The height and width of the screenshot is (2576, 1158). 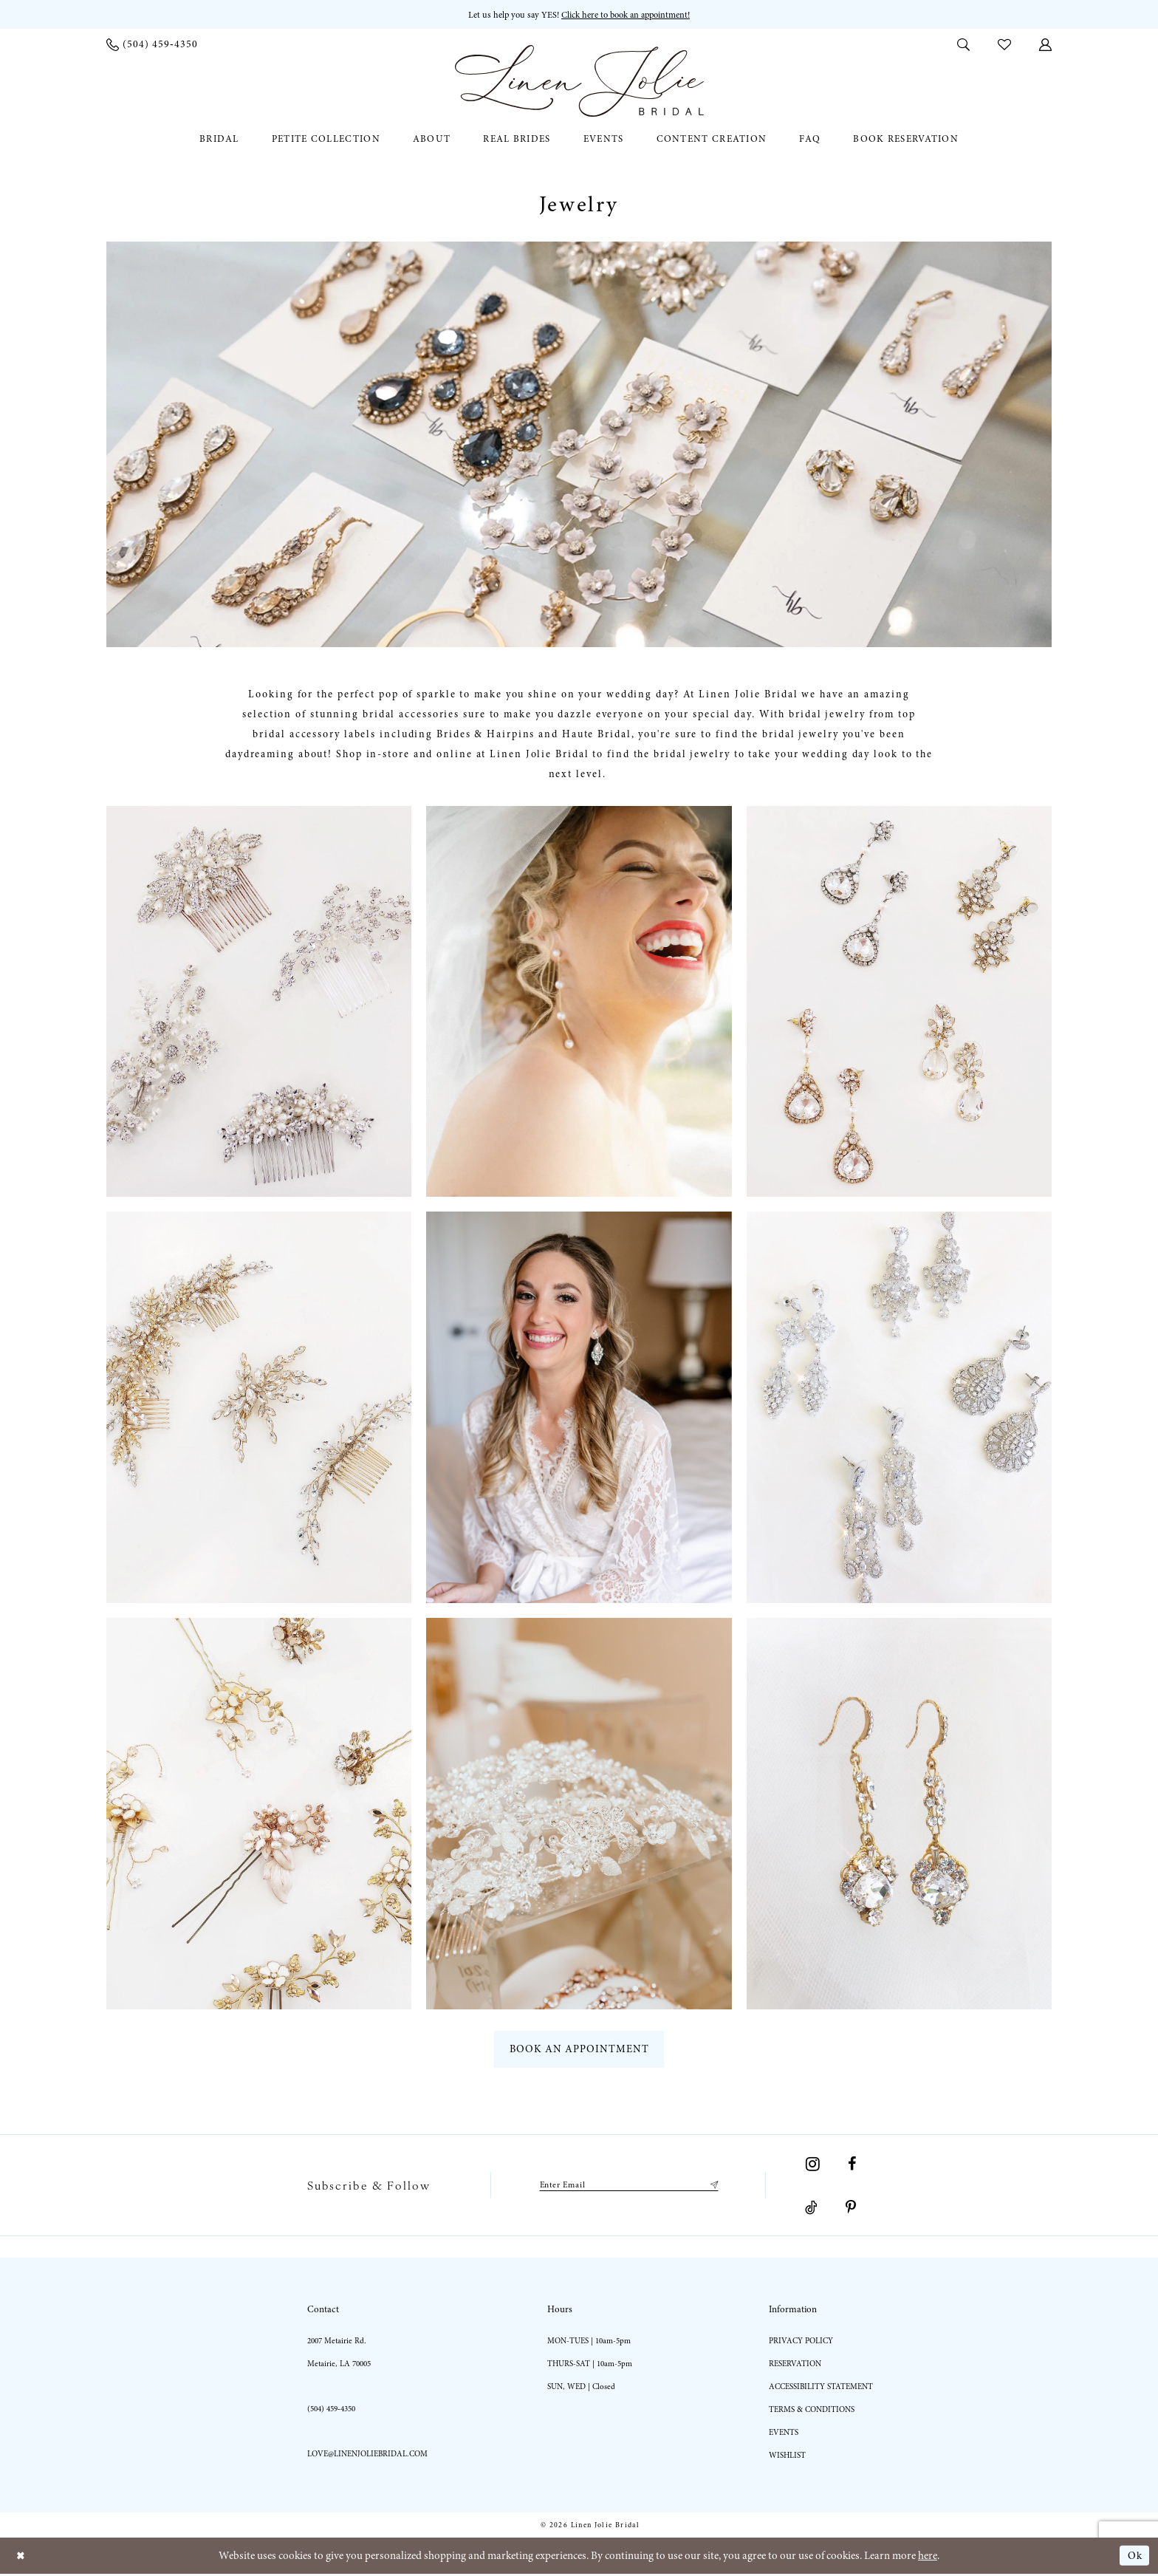 What do you see at coordinates (339, 2354) in the screenshot?
I see `2007 Metairie Rd. Metairie, LA 70005 [Opens in new tab]` at bounding box center [339, 2354].